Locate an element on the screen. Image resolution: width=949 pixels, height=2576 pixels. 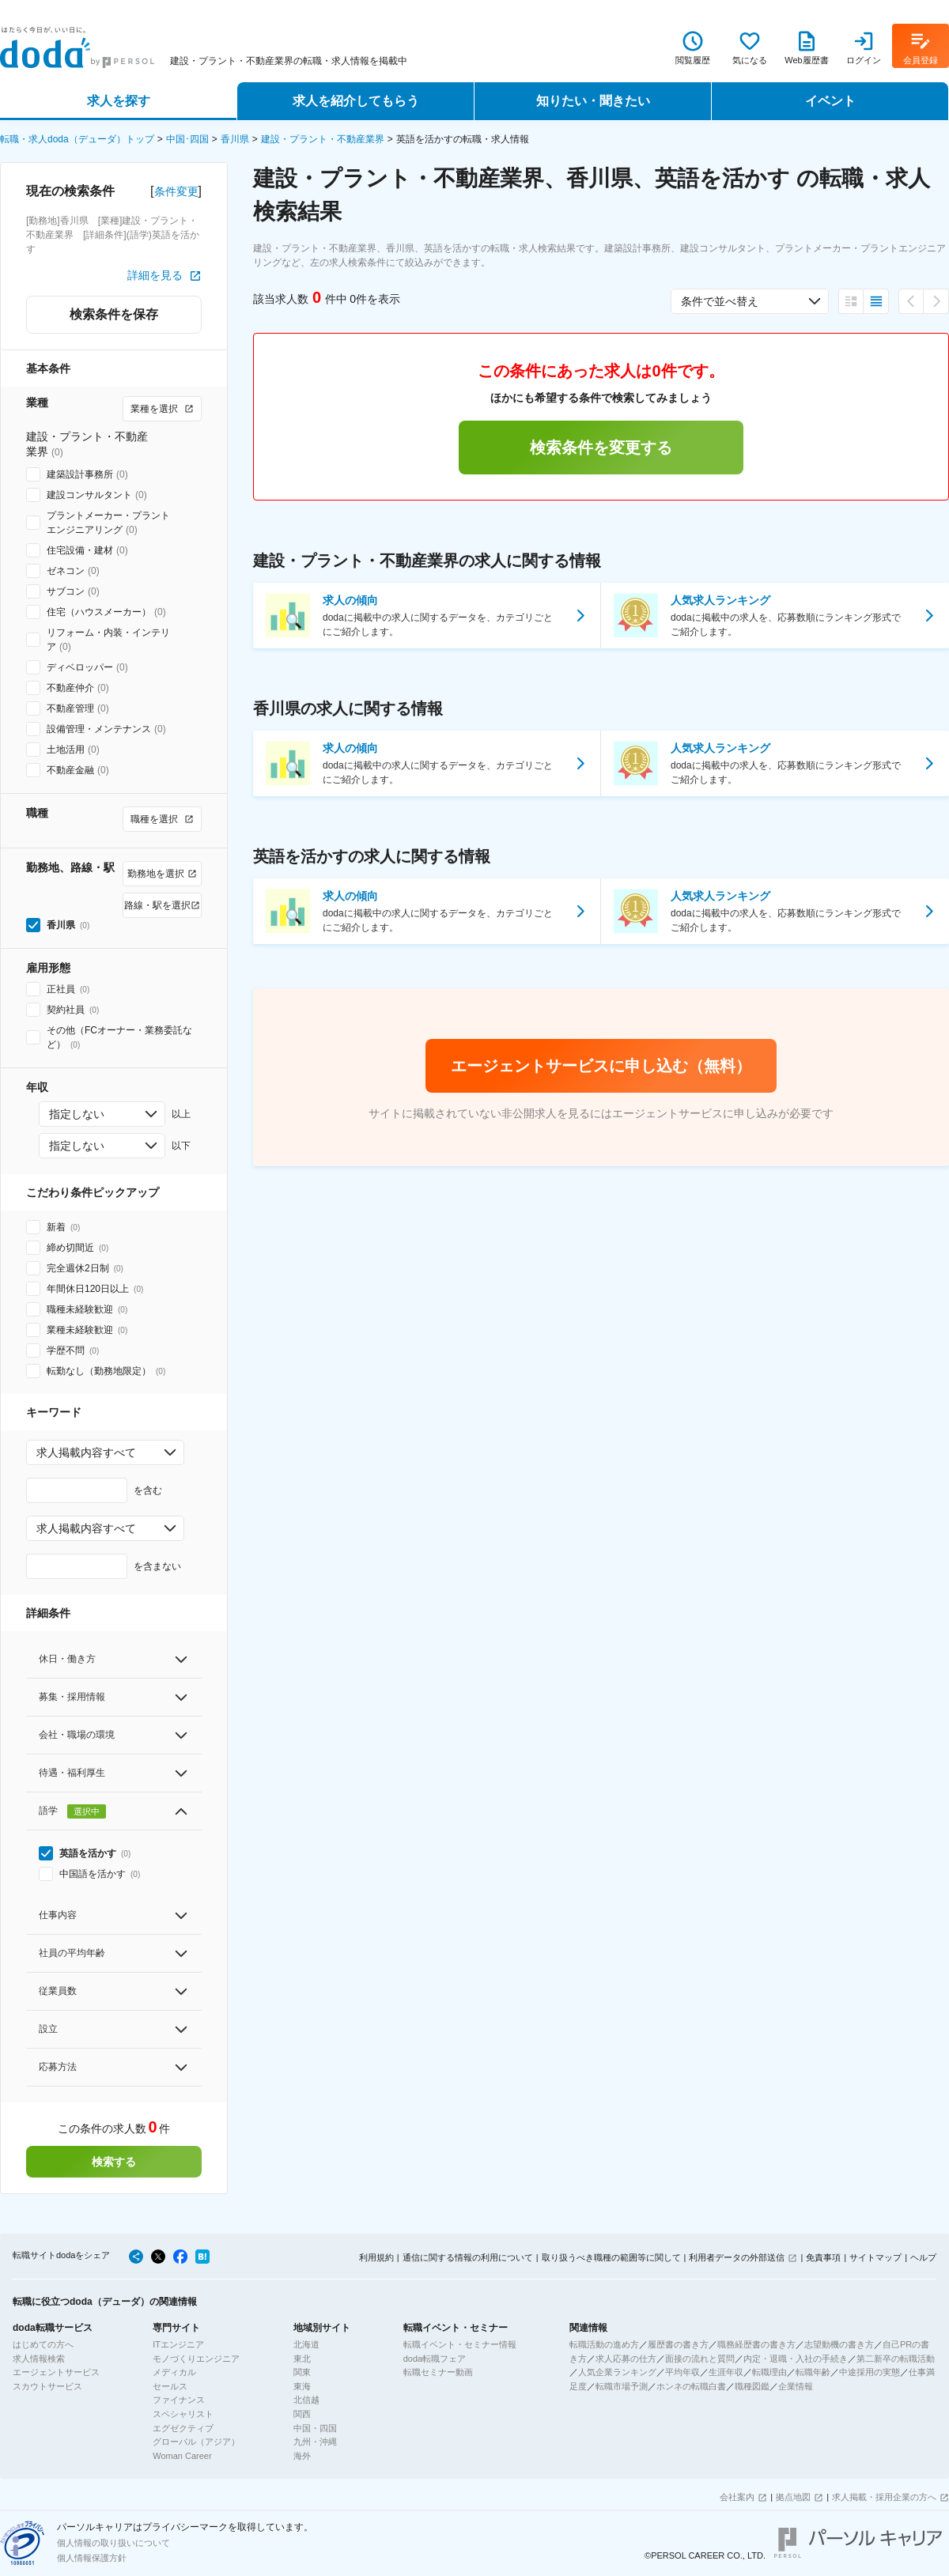
生涯年収 is located at coordinates (726, 2372).